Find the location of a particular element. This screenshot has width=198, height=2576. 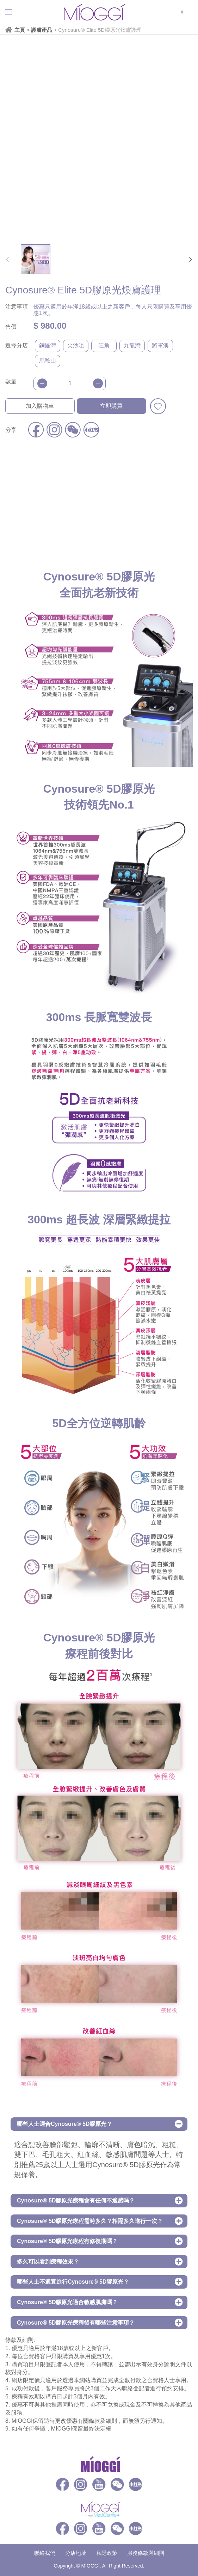

分店地址 is located at coordinates (75, 2553).